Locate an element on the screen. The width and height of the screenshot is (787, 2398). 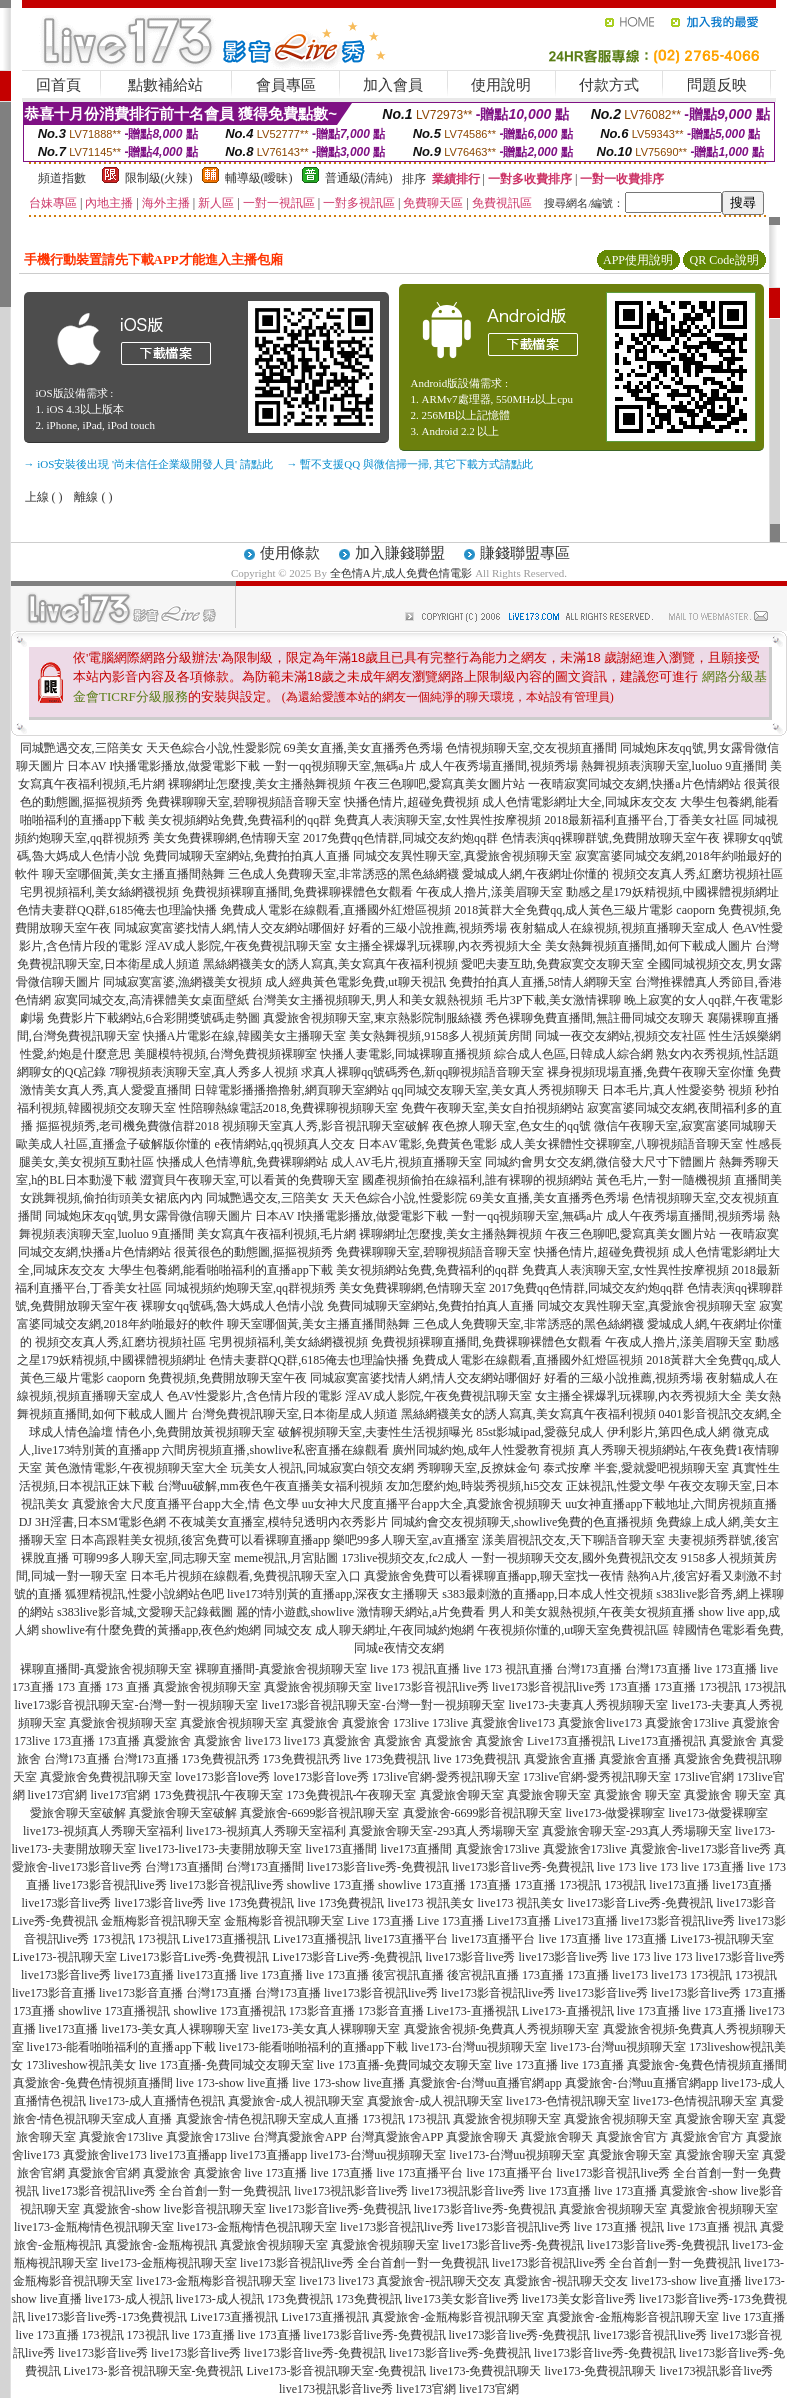
showlive有什麼免費的黃播app,夜色約炮網 同城交友 is located at coordinates (177, 1630).